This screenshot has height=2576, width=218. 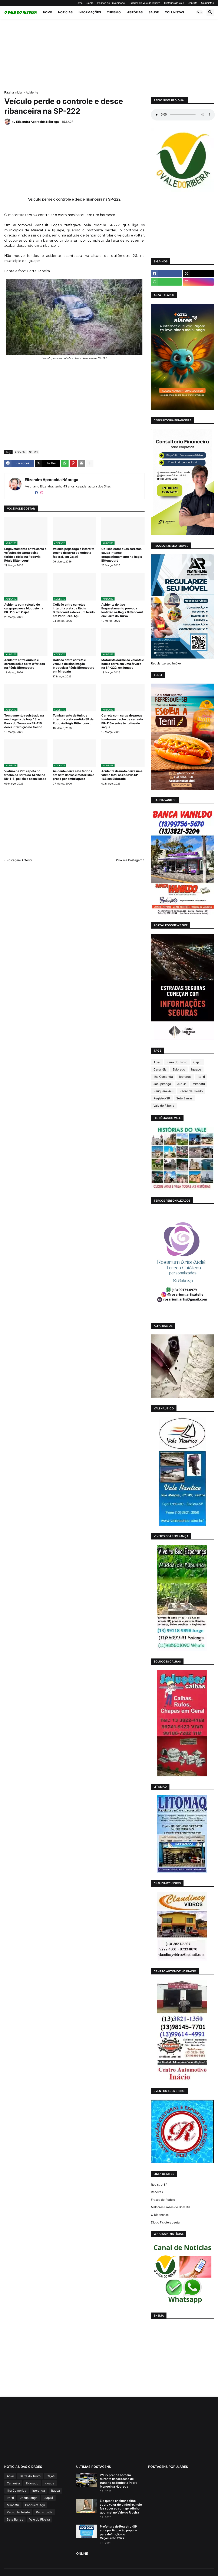 What do you see at coordinates (24, 663) in the screenshot?
I see `Acidente entre ônibus e carreta deixa óbito e feridos na Régis Bittencourt` at bounding box center [24, 663].